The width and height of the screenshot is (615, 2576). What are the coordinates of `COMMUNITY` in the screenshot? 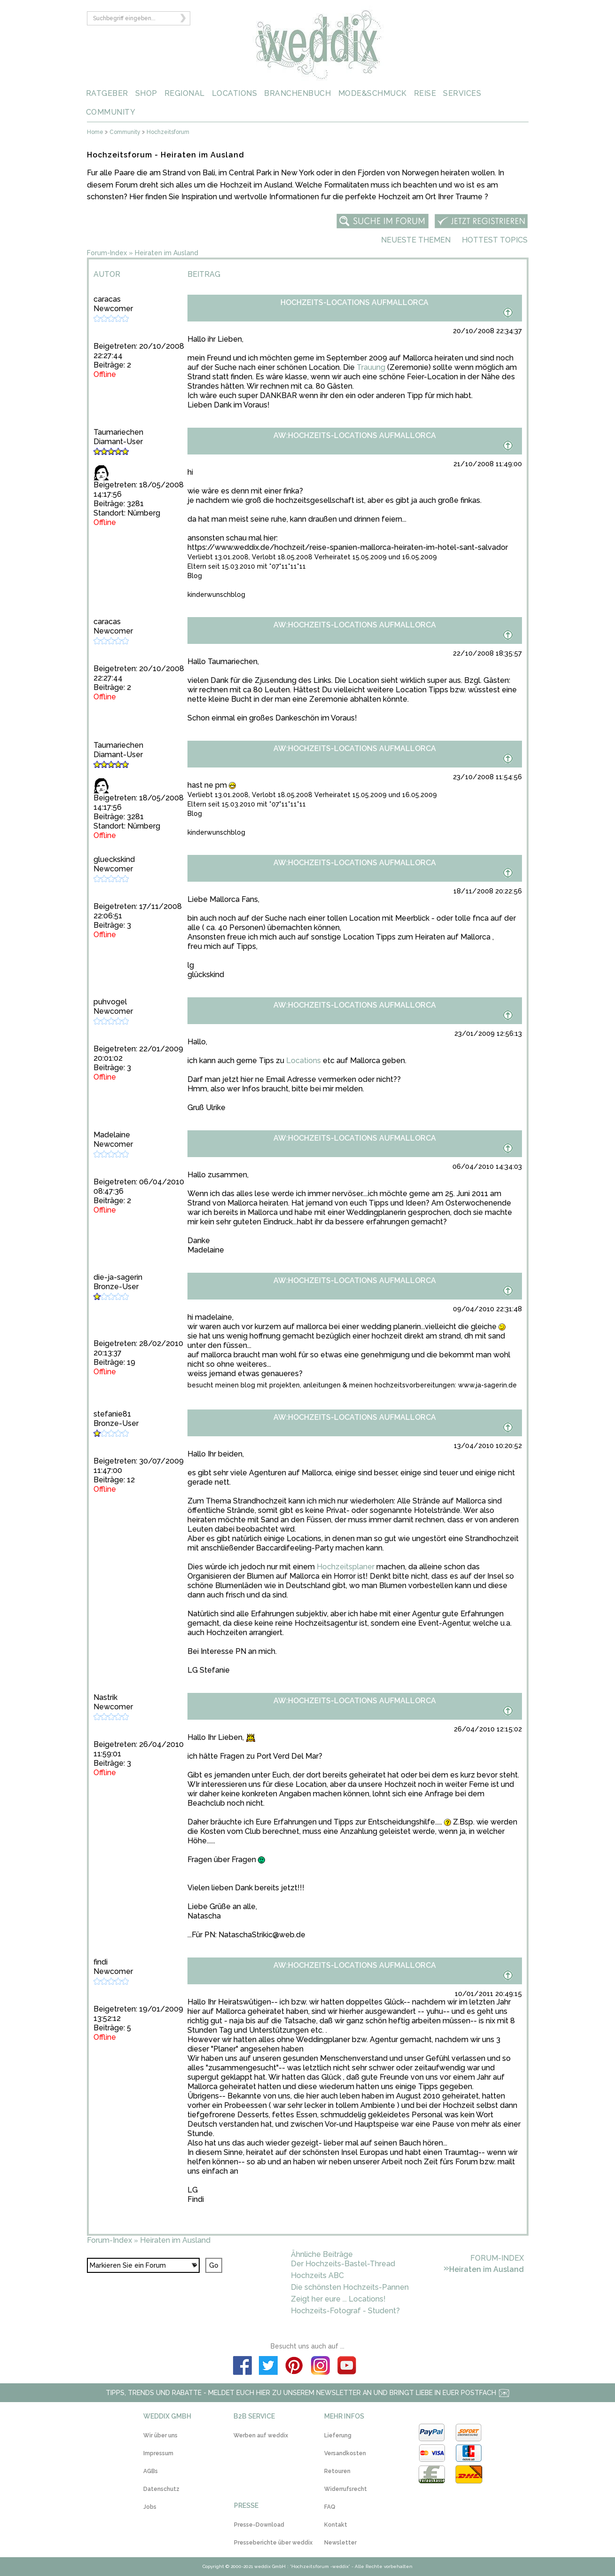 It's located at (111, 112).